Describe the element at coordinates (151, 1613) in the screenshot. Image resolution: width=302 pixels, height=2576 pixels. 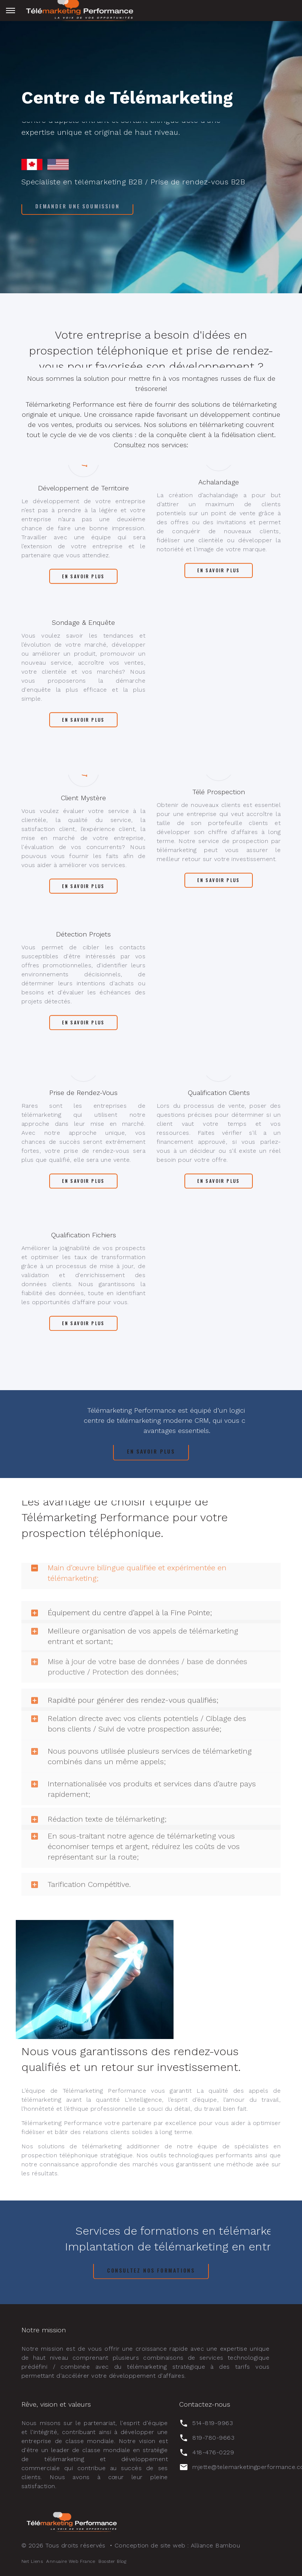
I see `[tab]` at that location.